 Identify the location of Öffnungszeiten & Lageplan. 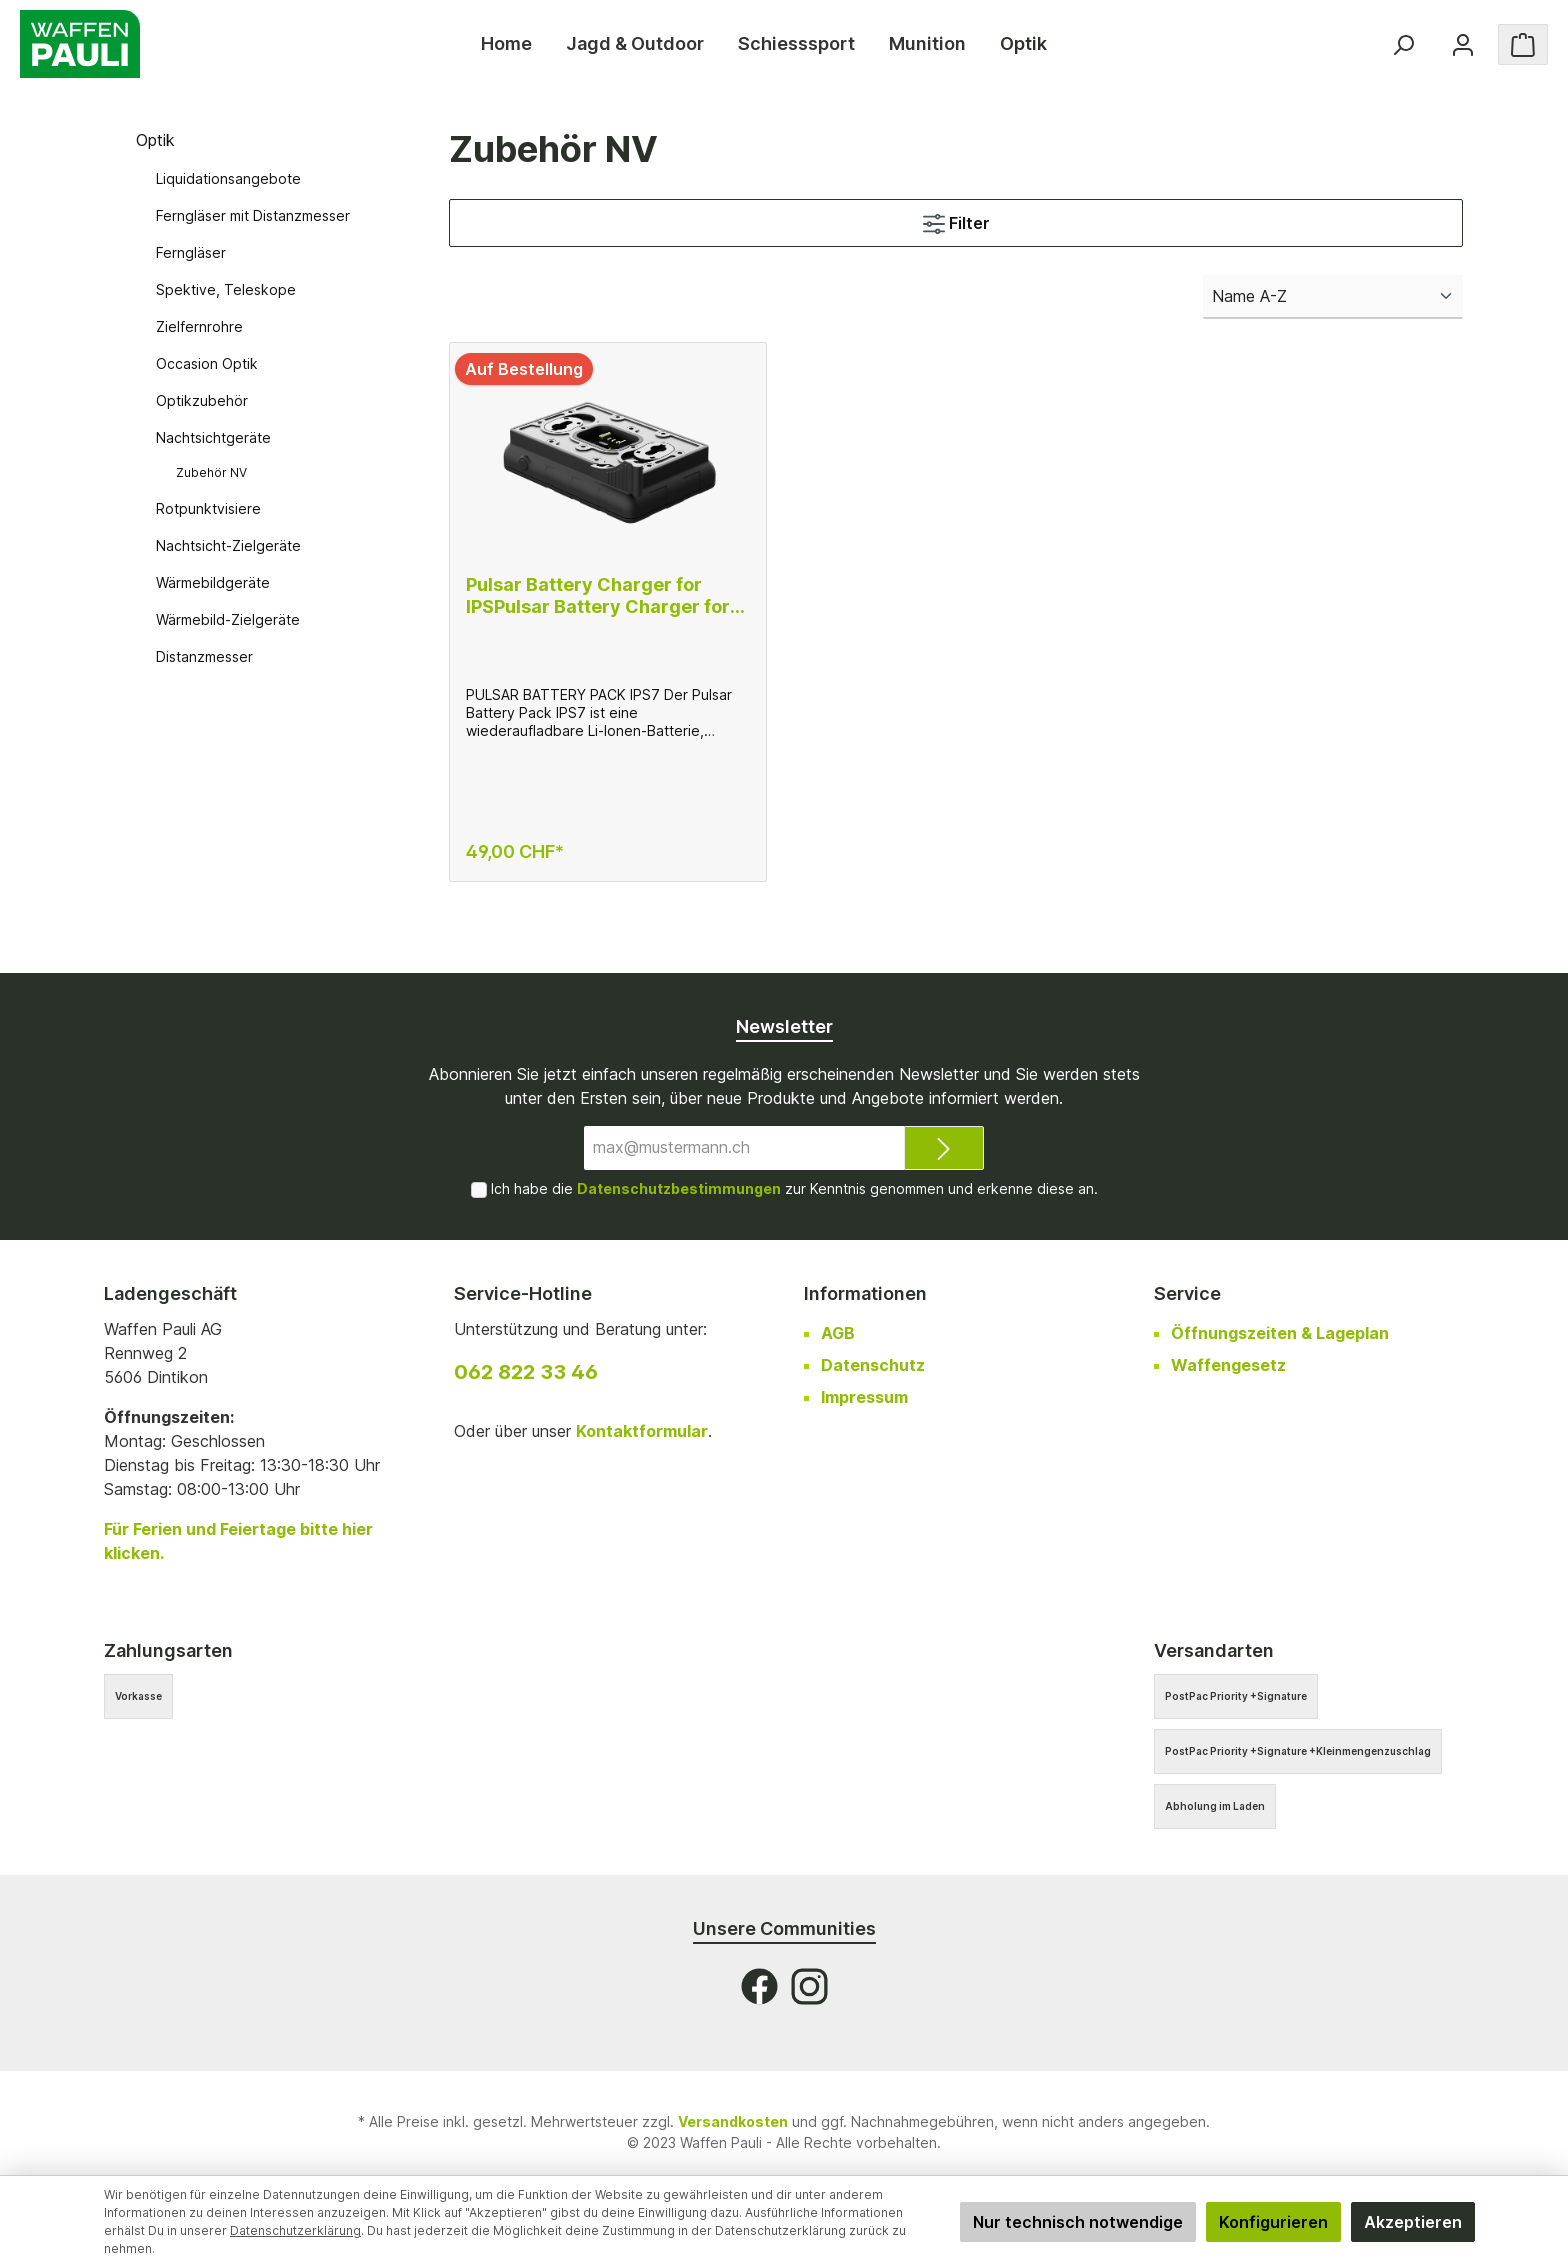
(1280, 1333).